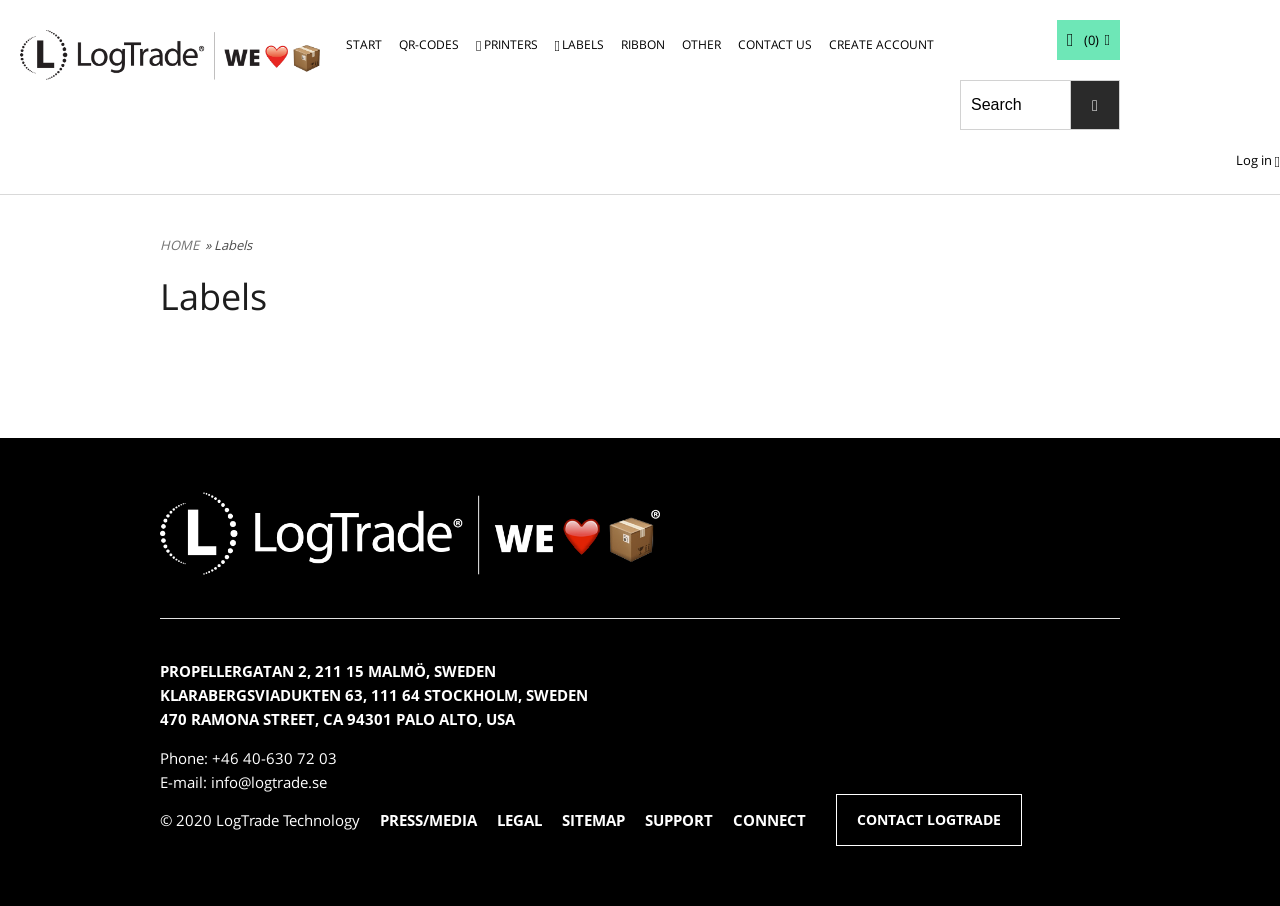  Describe the element at coordinates (881, 44) in the screenshot. I see `CREATE ACCOUNT` at that location.